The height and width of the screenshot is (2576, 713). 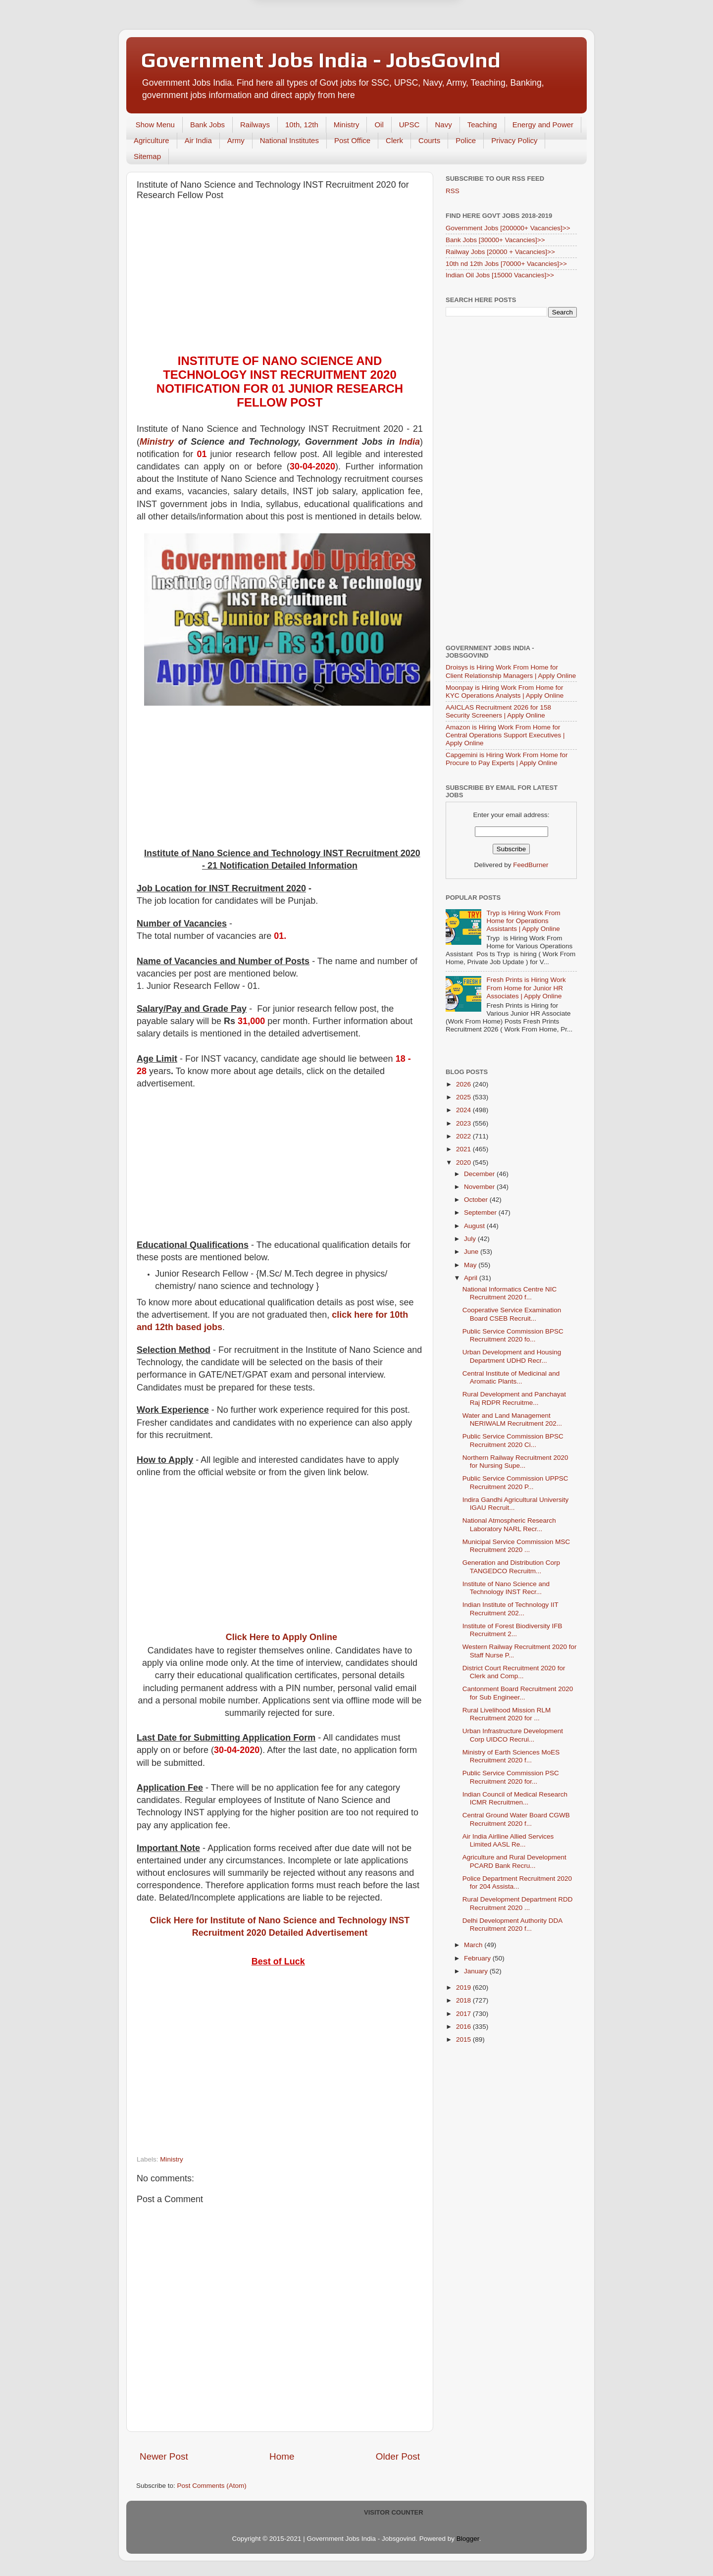 I want to click on Clerk, so click(x=394, y=140).